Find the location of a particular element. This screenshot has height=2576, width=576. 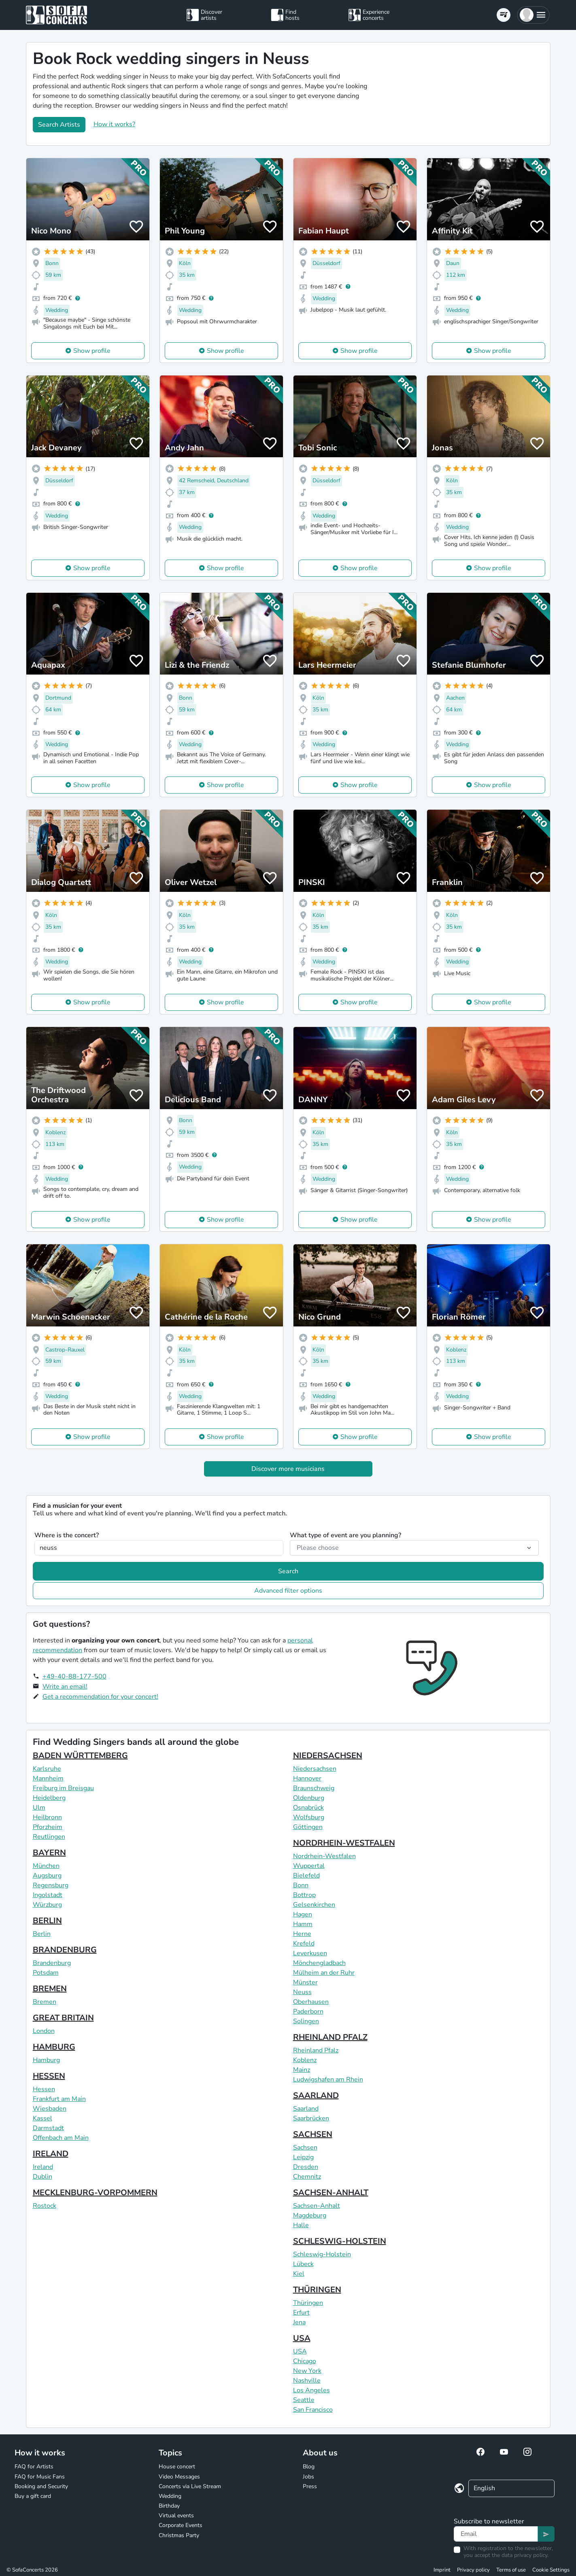

Birthday is located at coordinates (169, 2506).